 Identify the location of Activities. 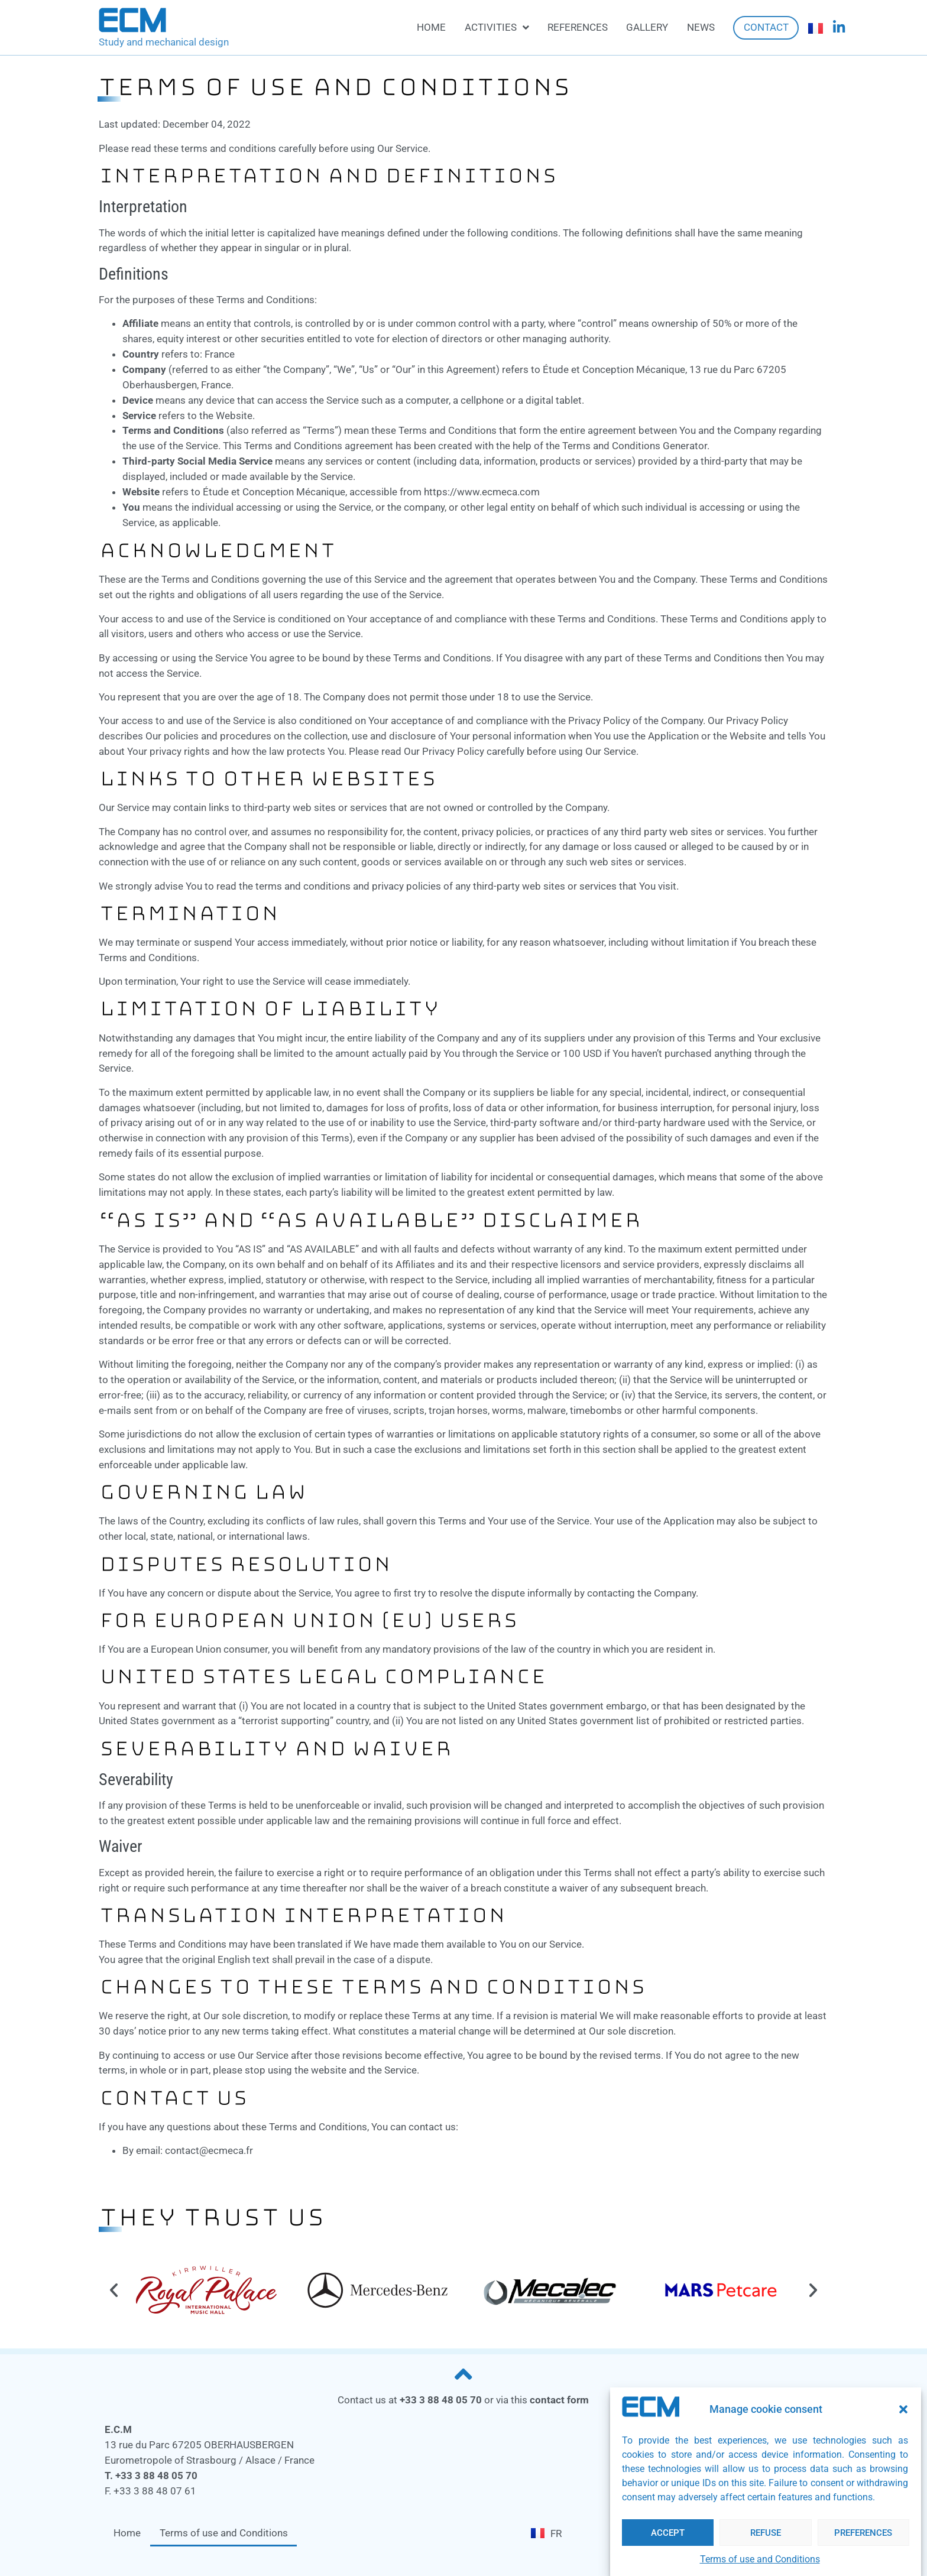
(497, 27).